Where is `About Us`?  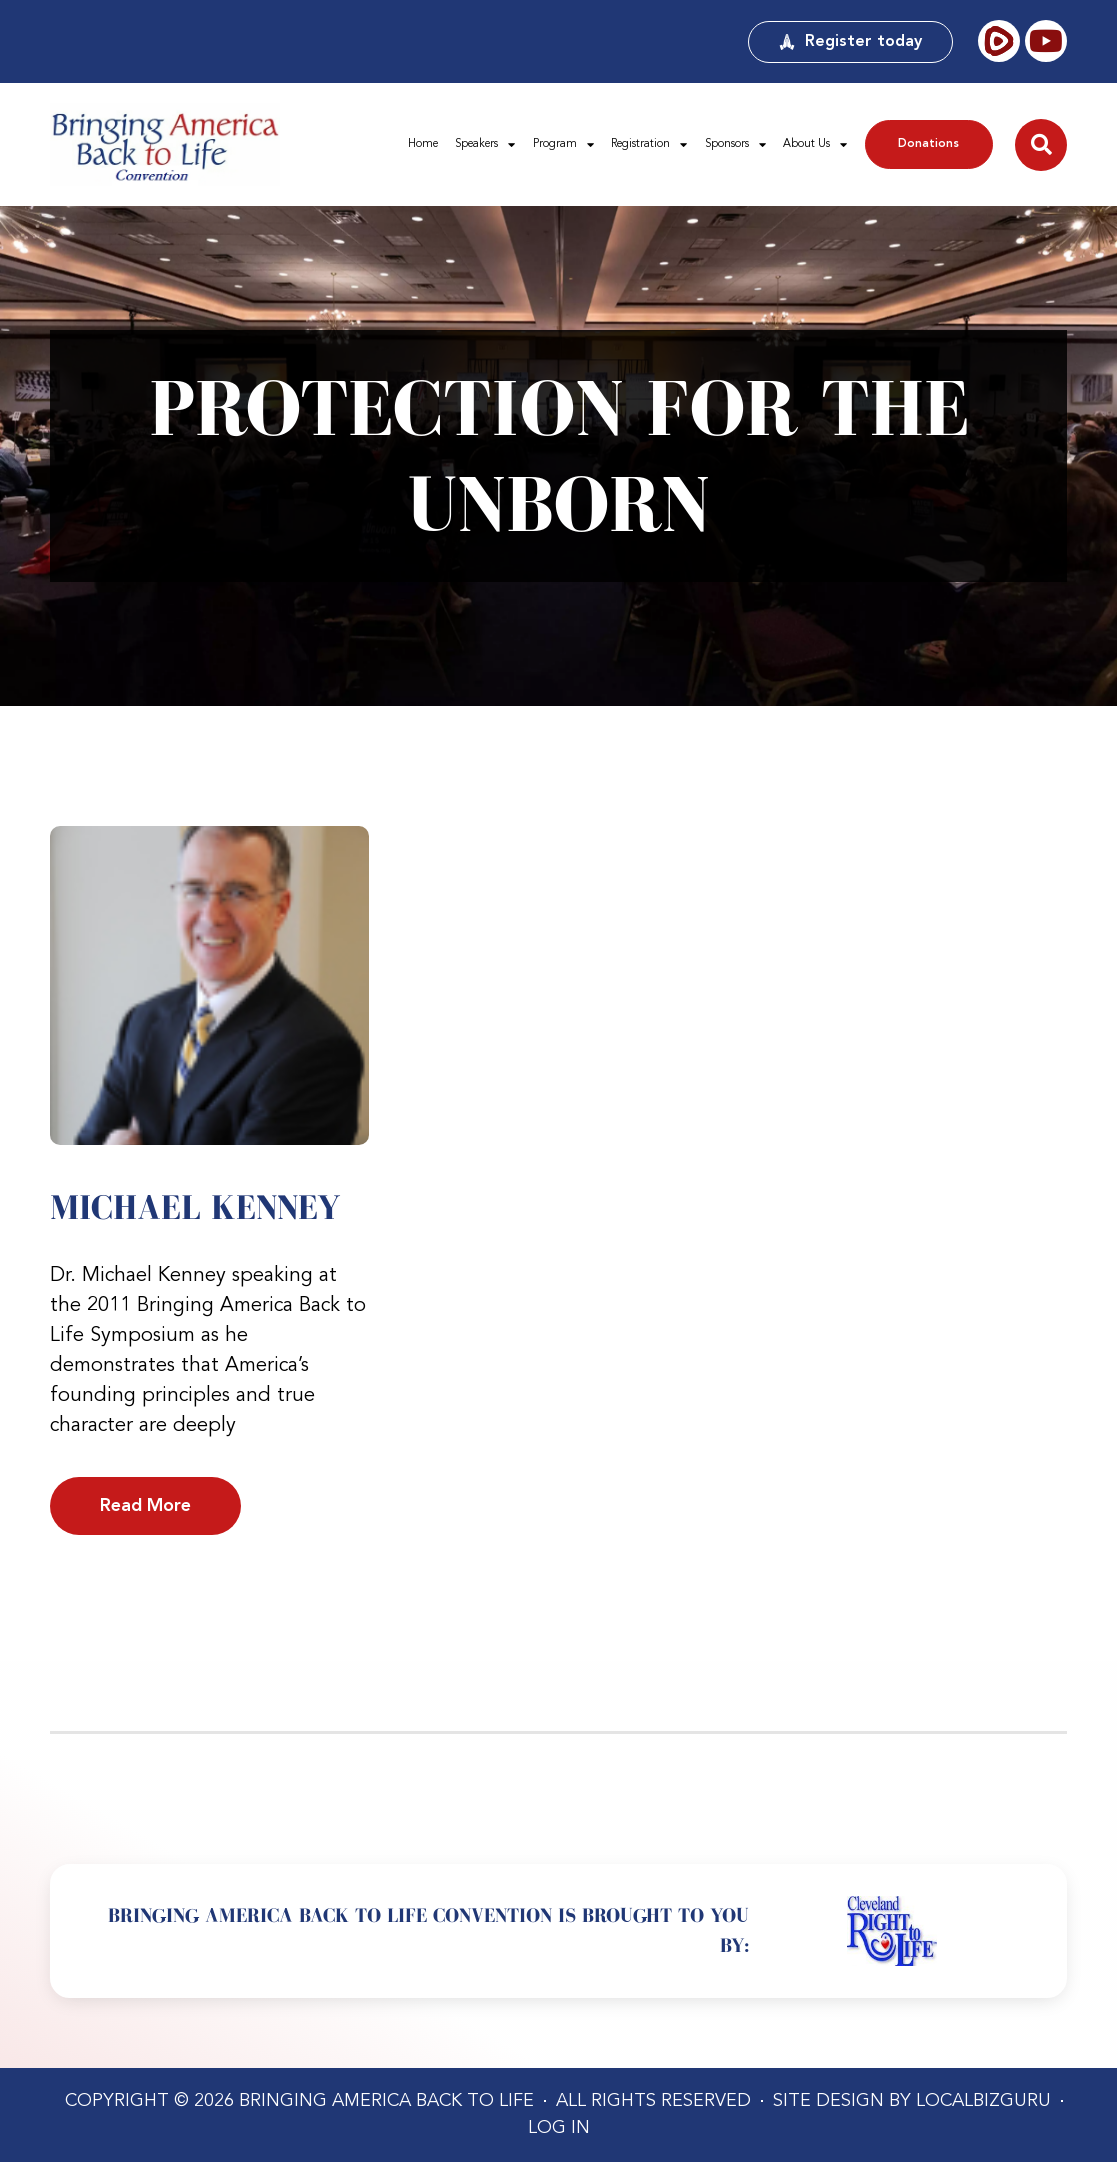 About Us is located at coordinates (815, 144).